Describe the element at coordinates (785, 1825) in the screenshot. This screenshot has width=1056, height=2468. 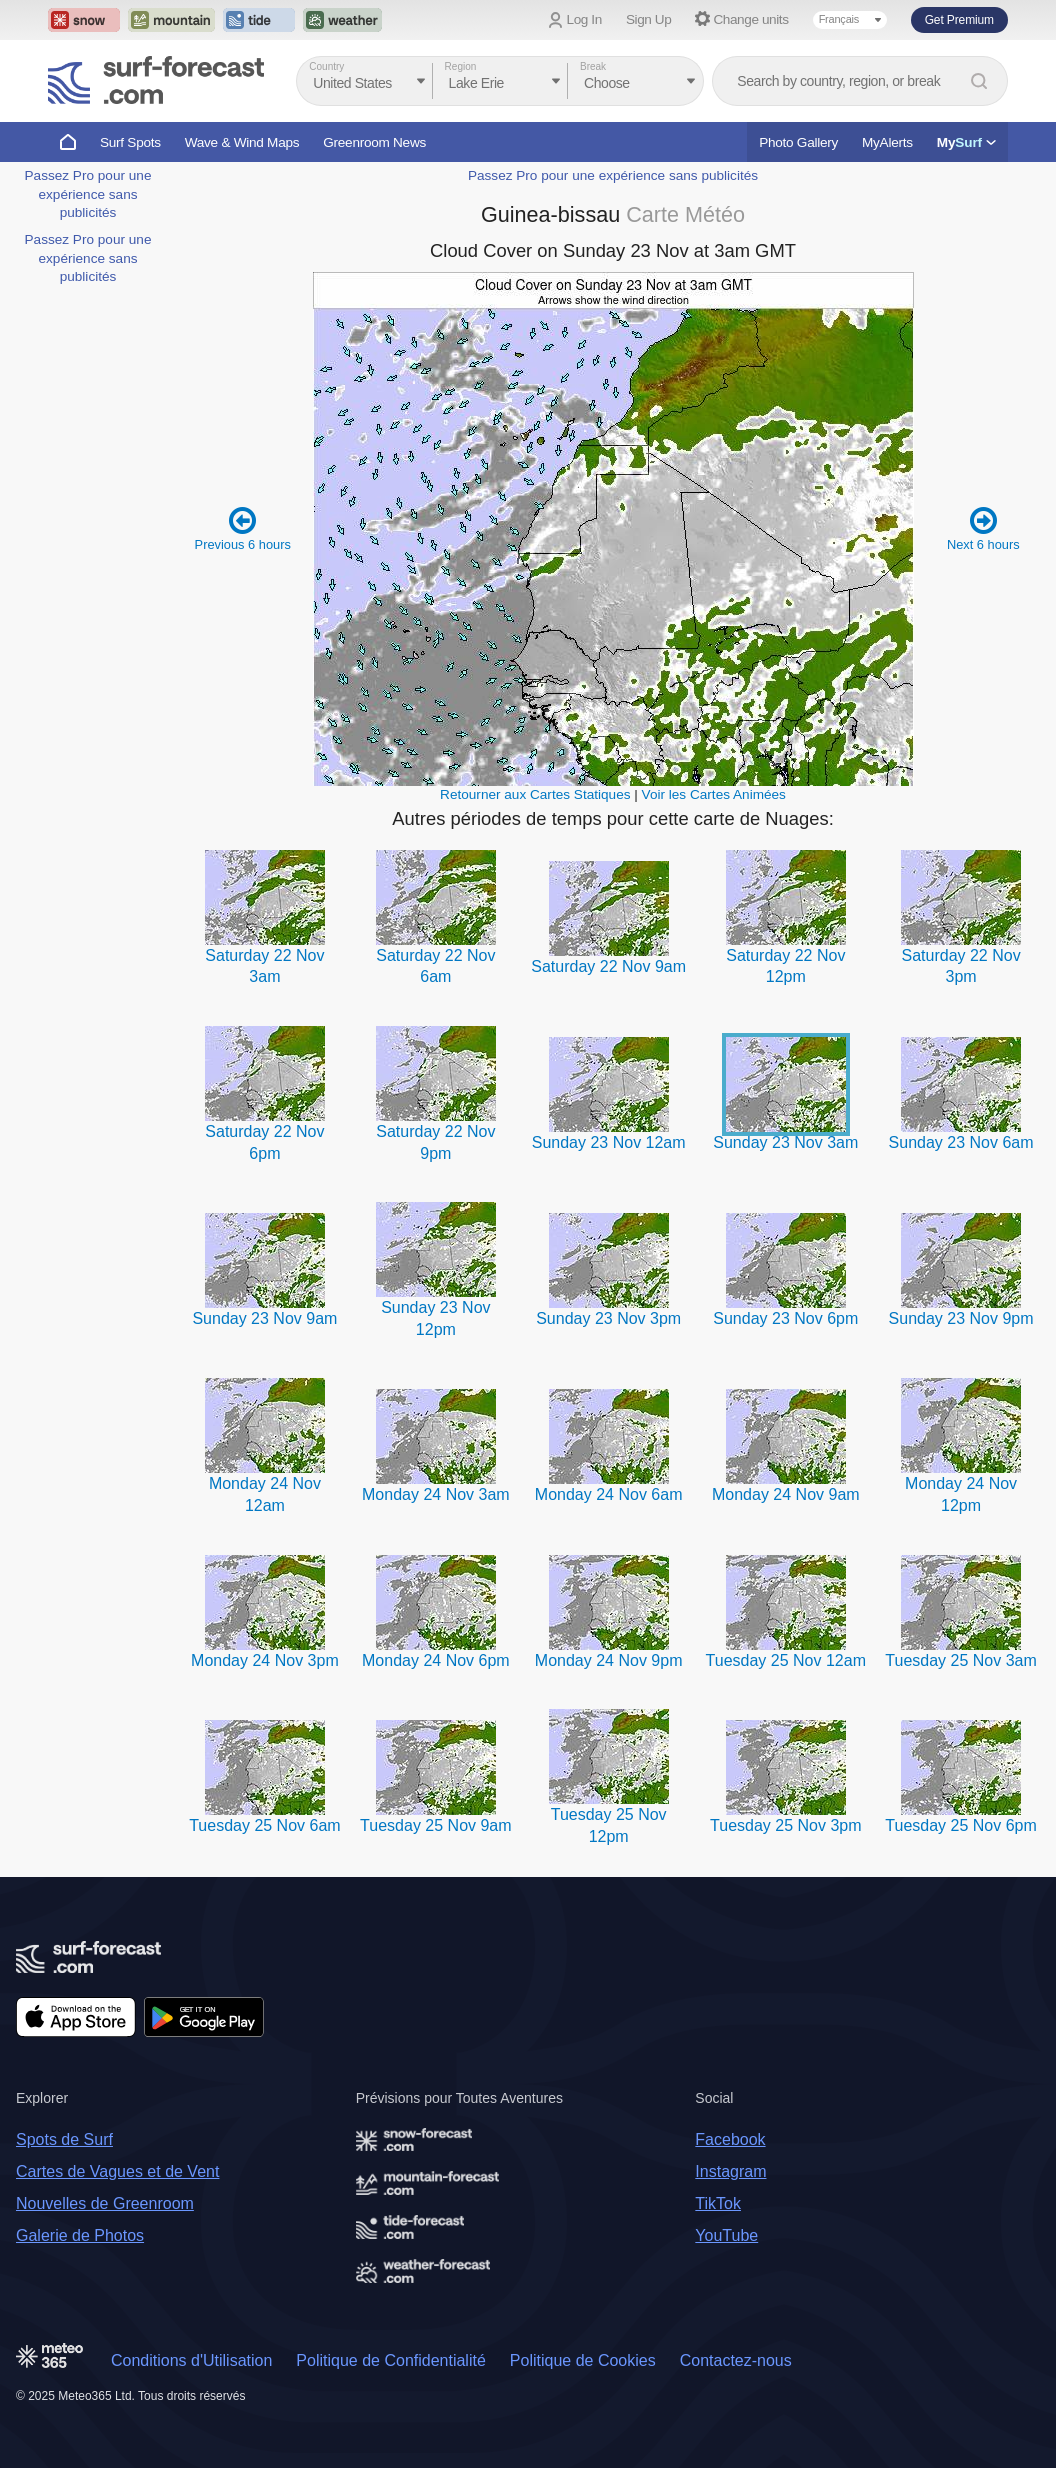
I see `Tuesday 25 Nov 3pm` at that location.